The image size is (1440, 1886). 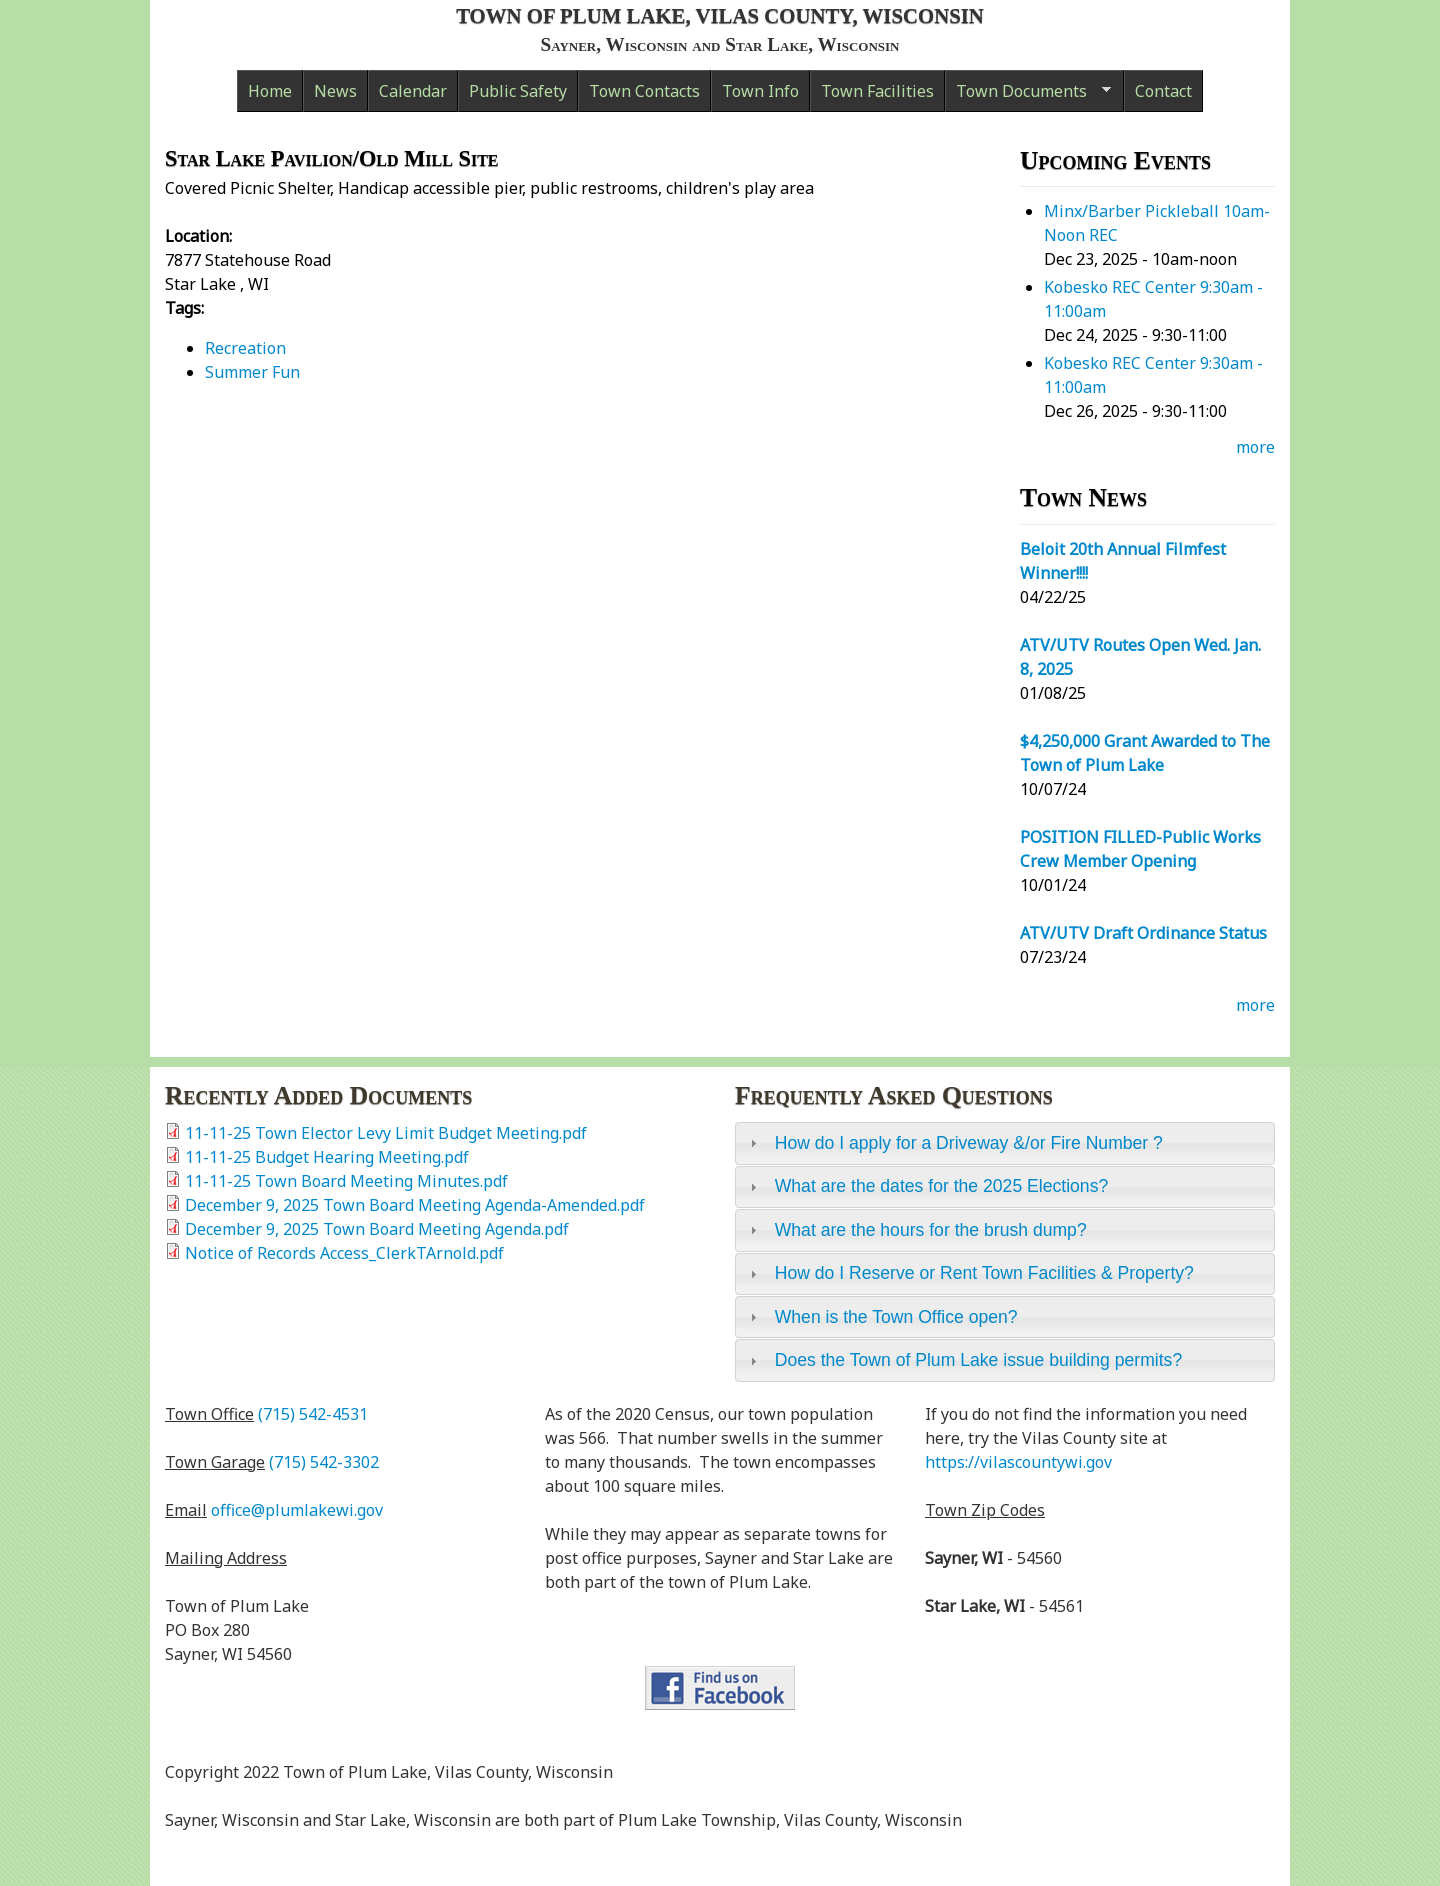 What do you see at coordinates (335, 91) in the screenshot?
I see `News` at bounding box center [335, 91].